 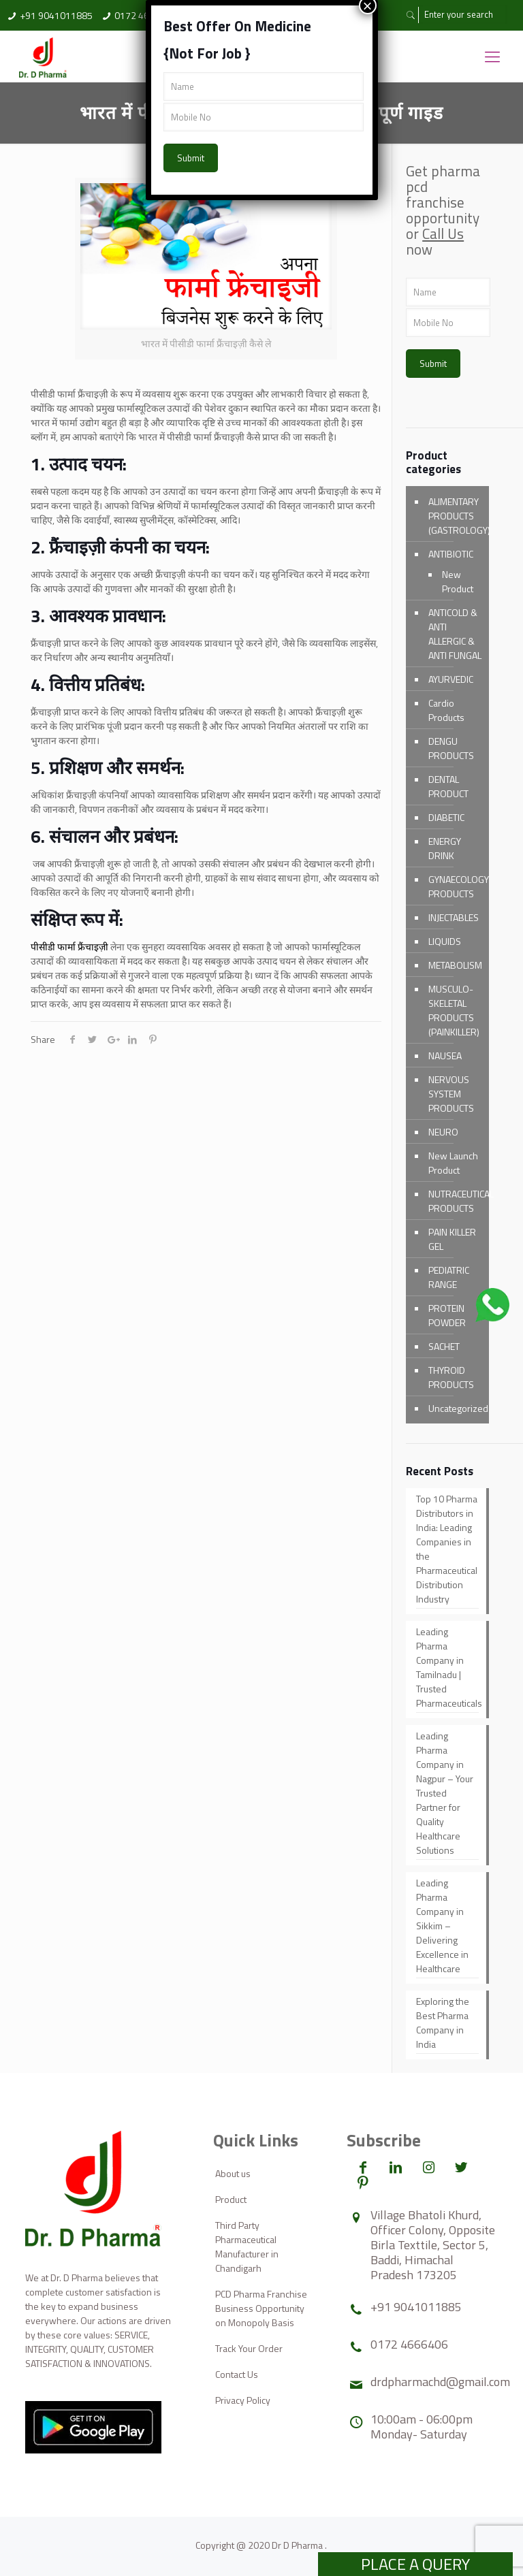 I want to click on Cardio Products, so click(x=446, y=710).